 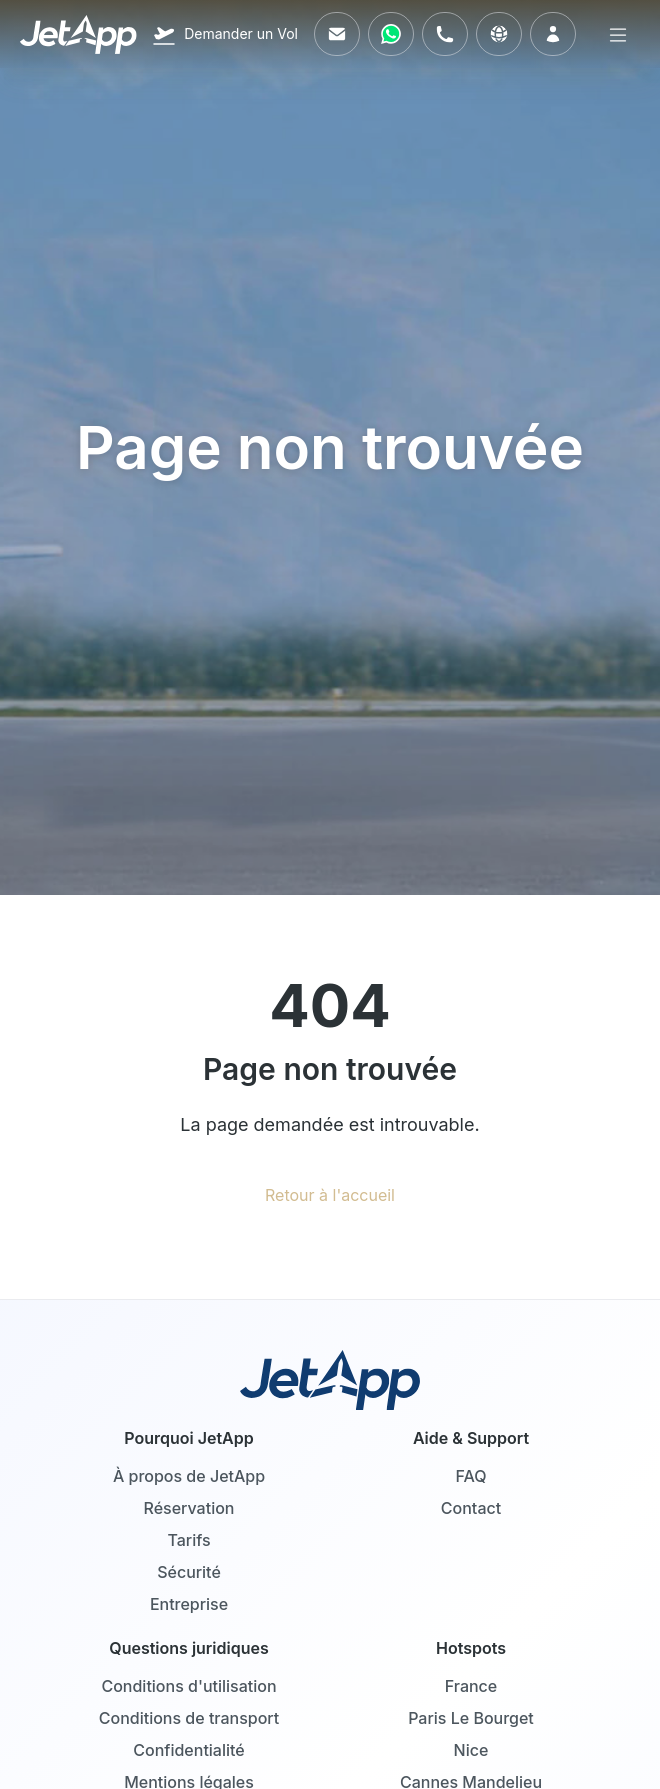 I want to click on [Envoyez-nous un e-mail], so click(x=337, y=34).